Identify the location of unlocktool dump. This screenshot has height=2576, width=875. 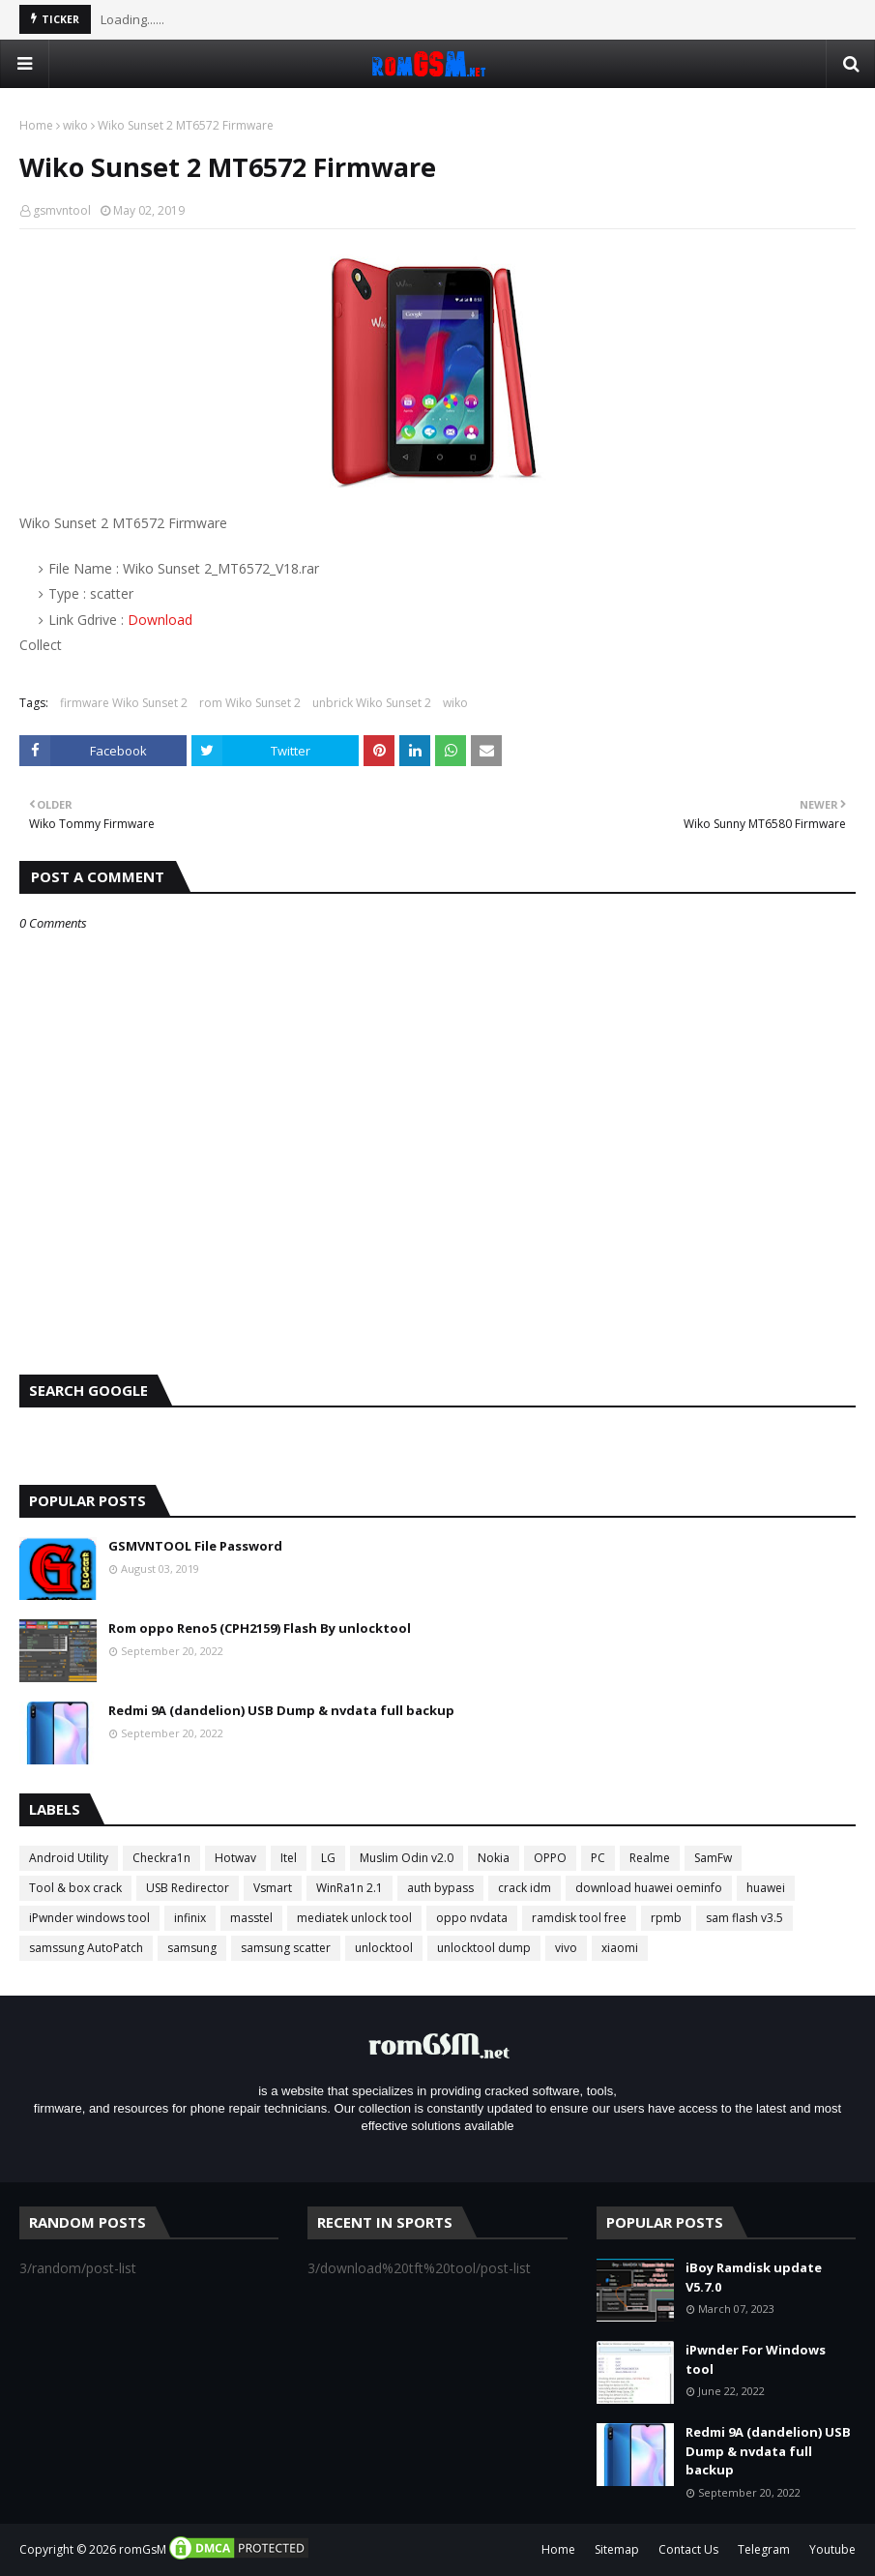
(484, 1947).